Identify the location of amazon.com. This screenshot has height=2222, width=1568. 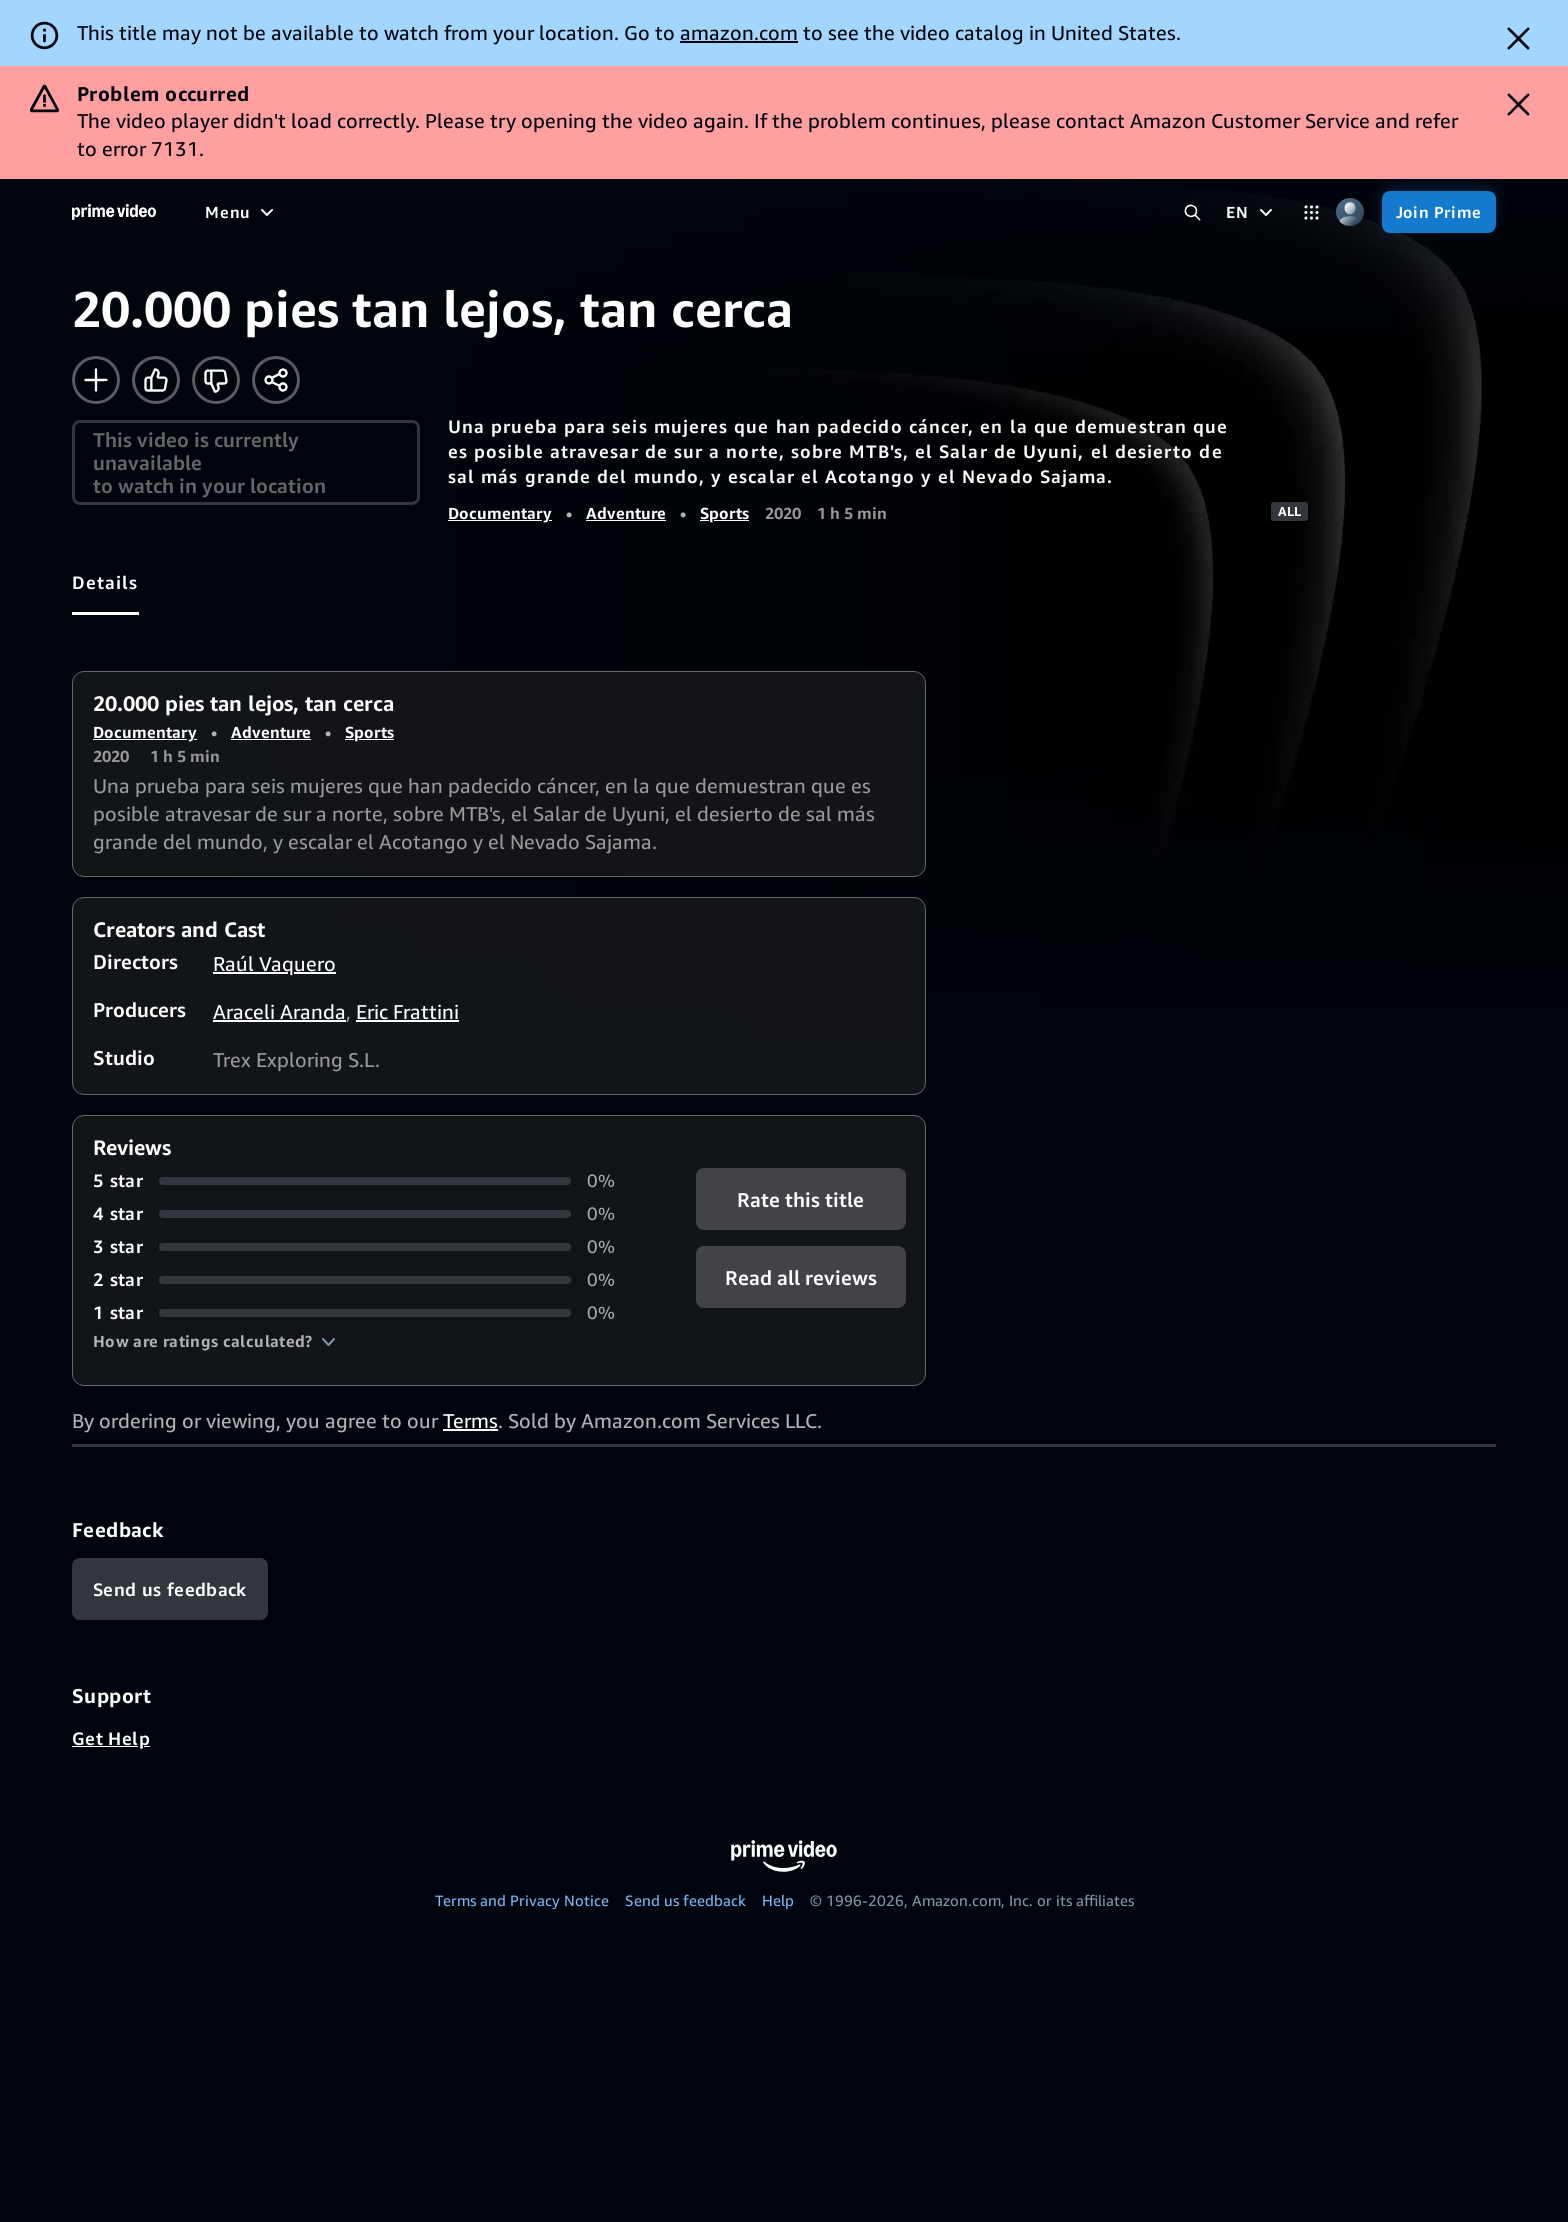
(739, 32).